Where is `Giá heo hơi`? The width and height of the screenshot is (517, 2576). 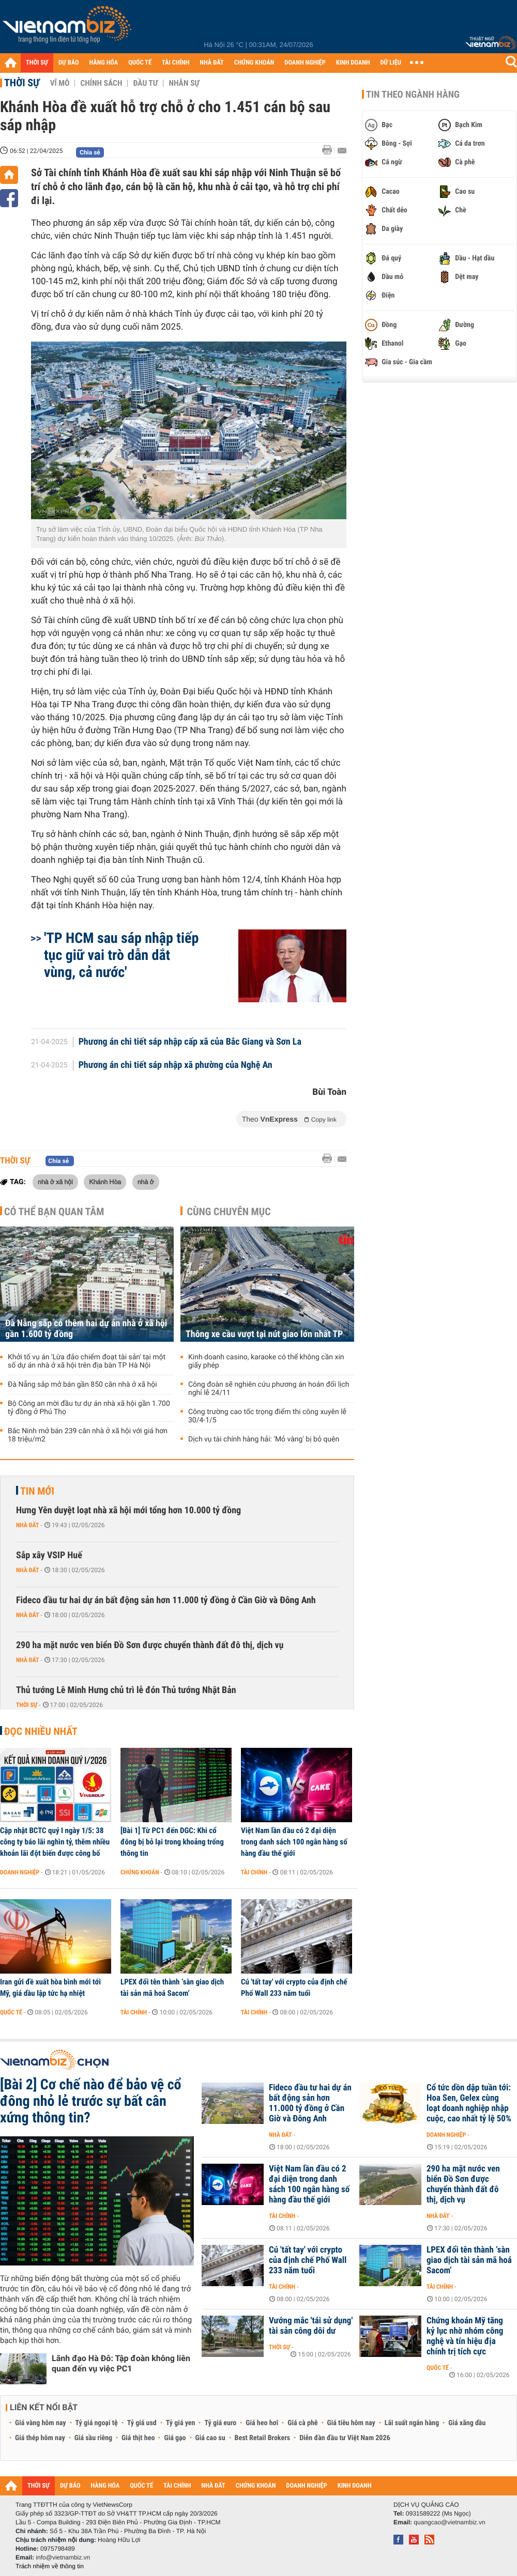 Giá heo hơi is located at coordinates (262, 2423).